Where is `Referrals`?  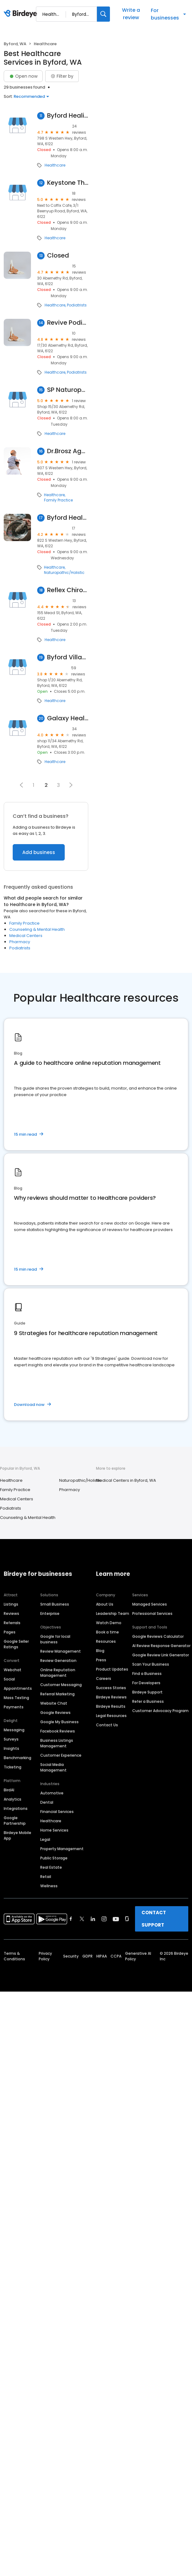
Referrals is located at coordinates (12, 1622).